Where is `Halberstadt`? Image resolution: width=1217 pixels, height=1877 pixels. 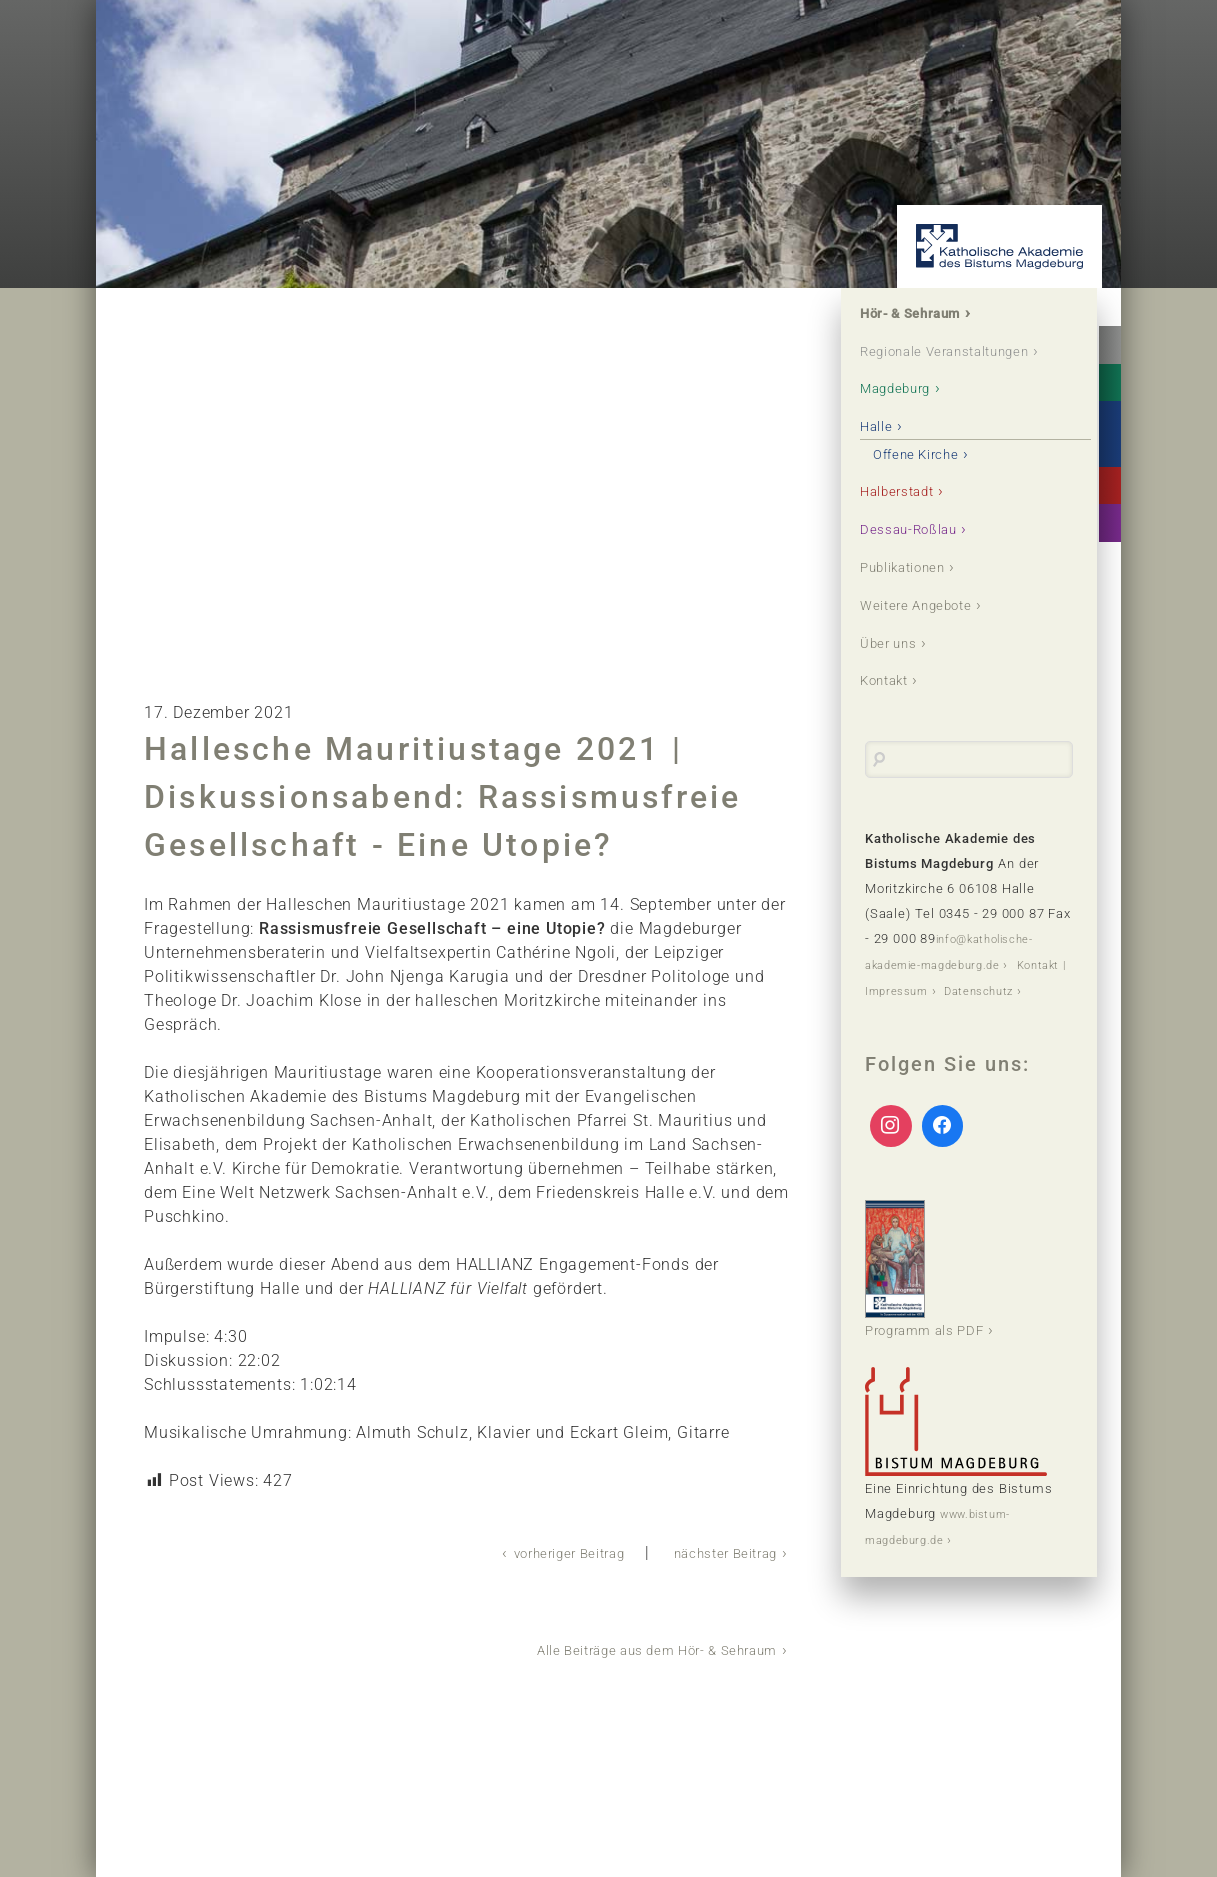 Halberstadt is located at coordinates (910, 526).